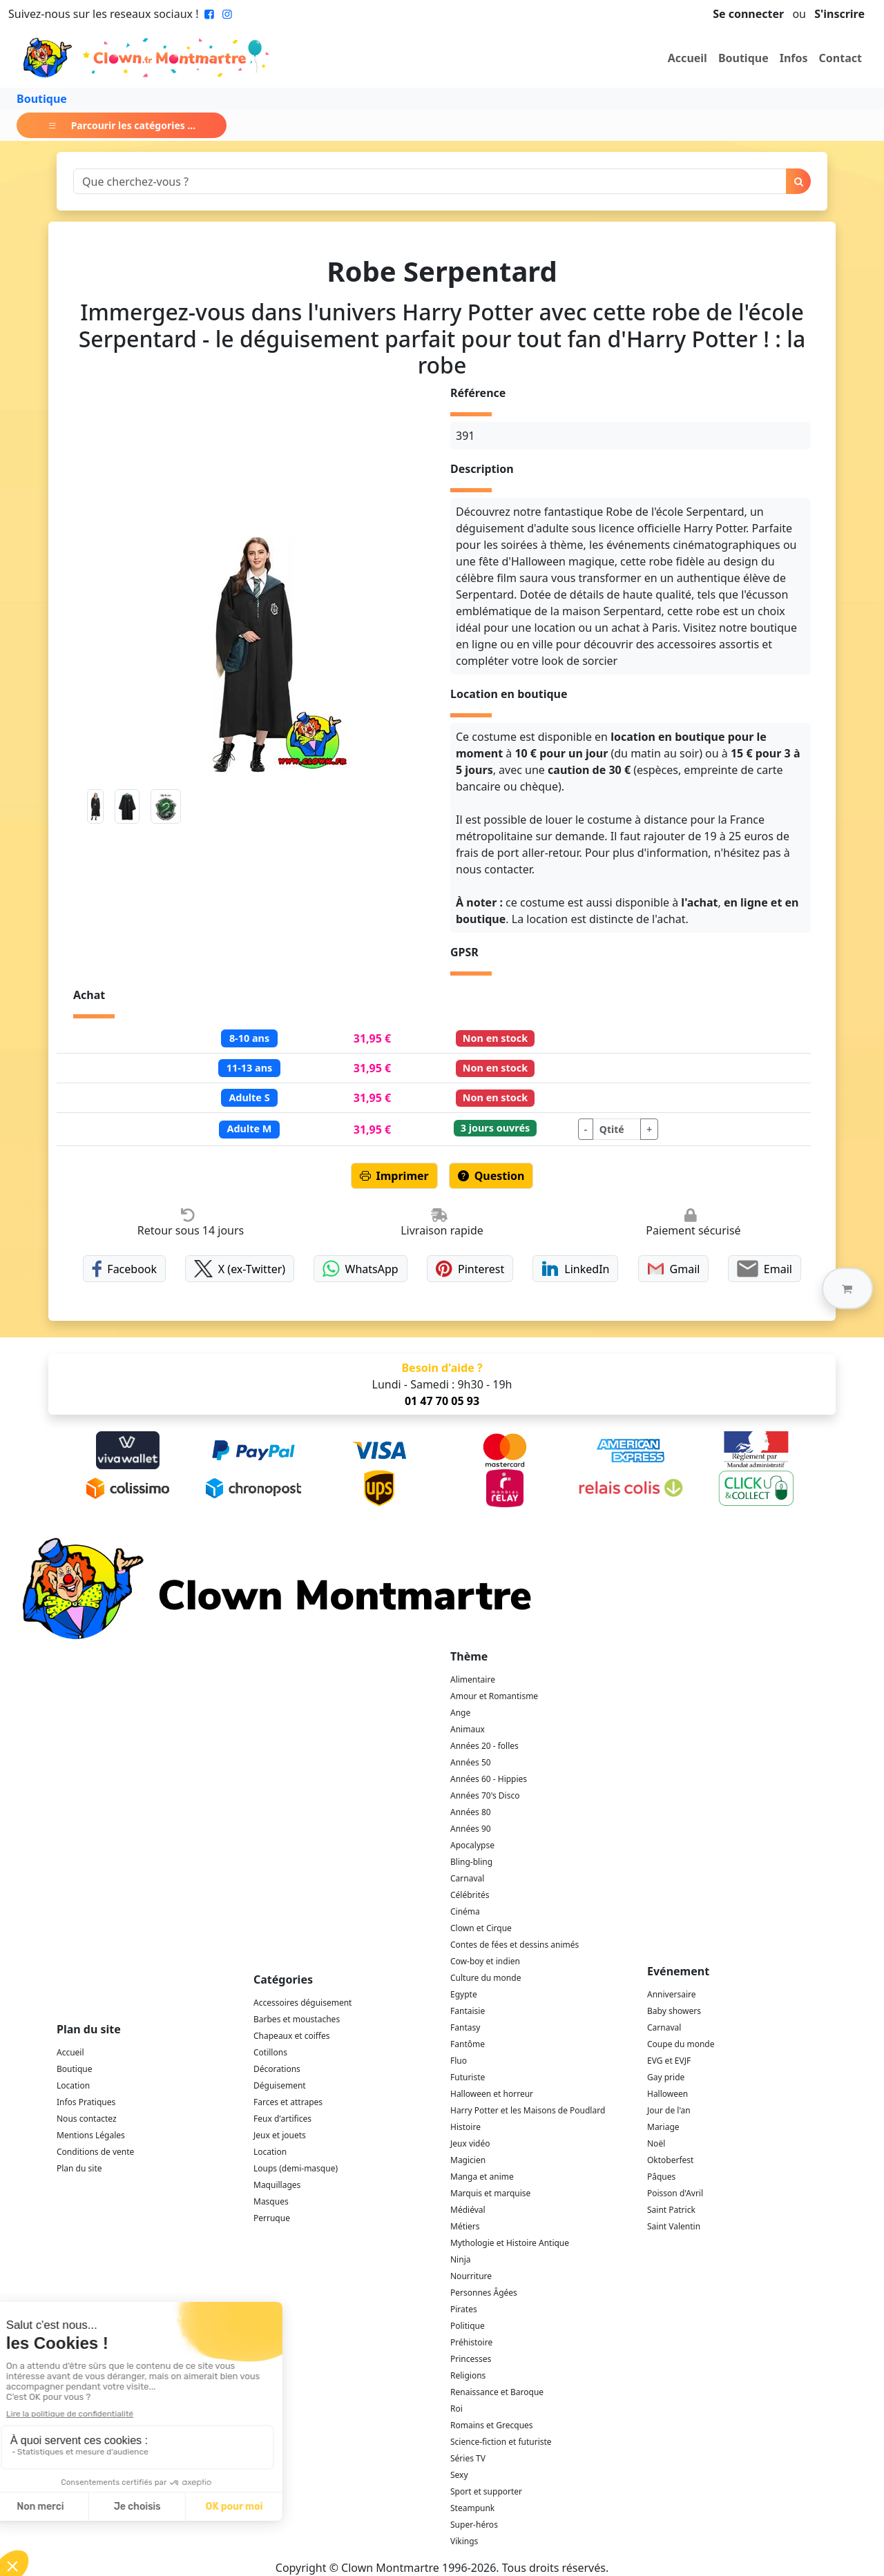  What do you see at coordinates (484, 1746) in the screenshot?
I see `Années 20 - folles` at bounding box center [484, 1746].